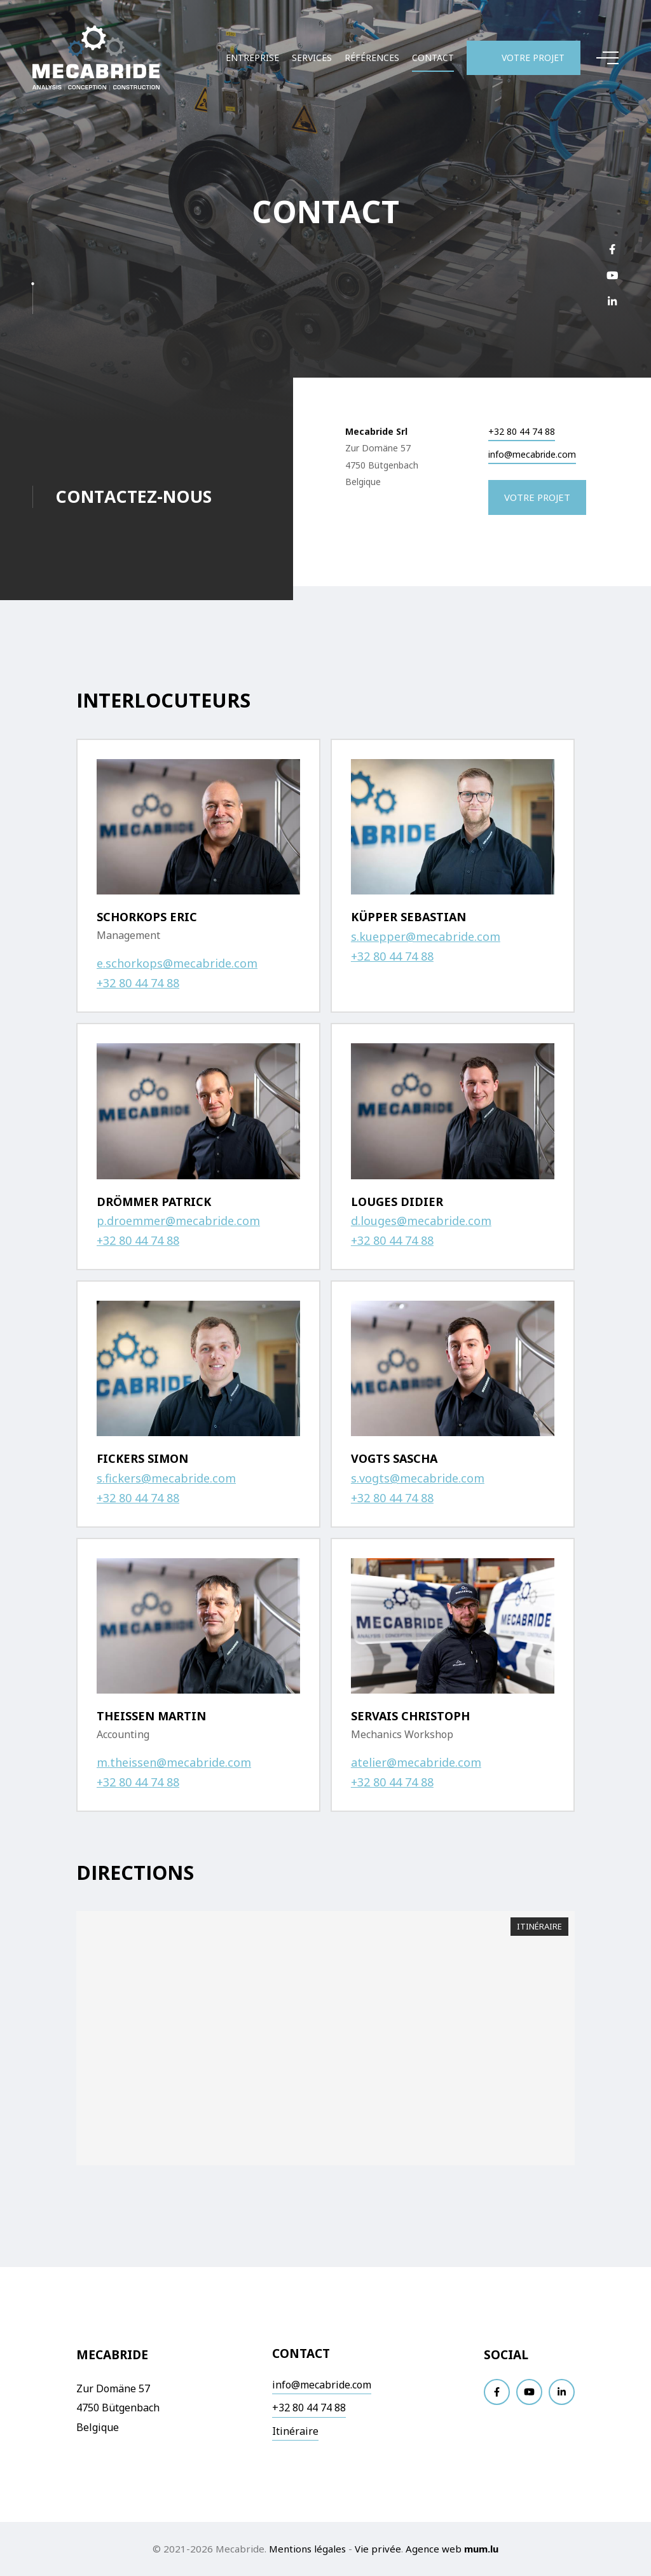  What do you see at coordinates (539, 1926) in the screenshot?
I see `Itinéraire [Ouvrir la navigation dans une nouvelle fenêtre]` at bounding box center [539, 1926].